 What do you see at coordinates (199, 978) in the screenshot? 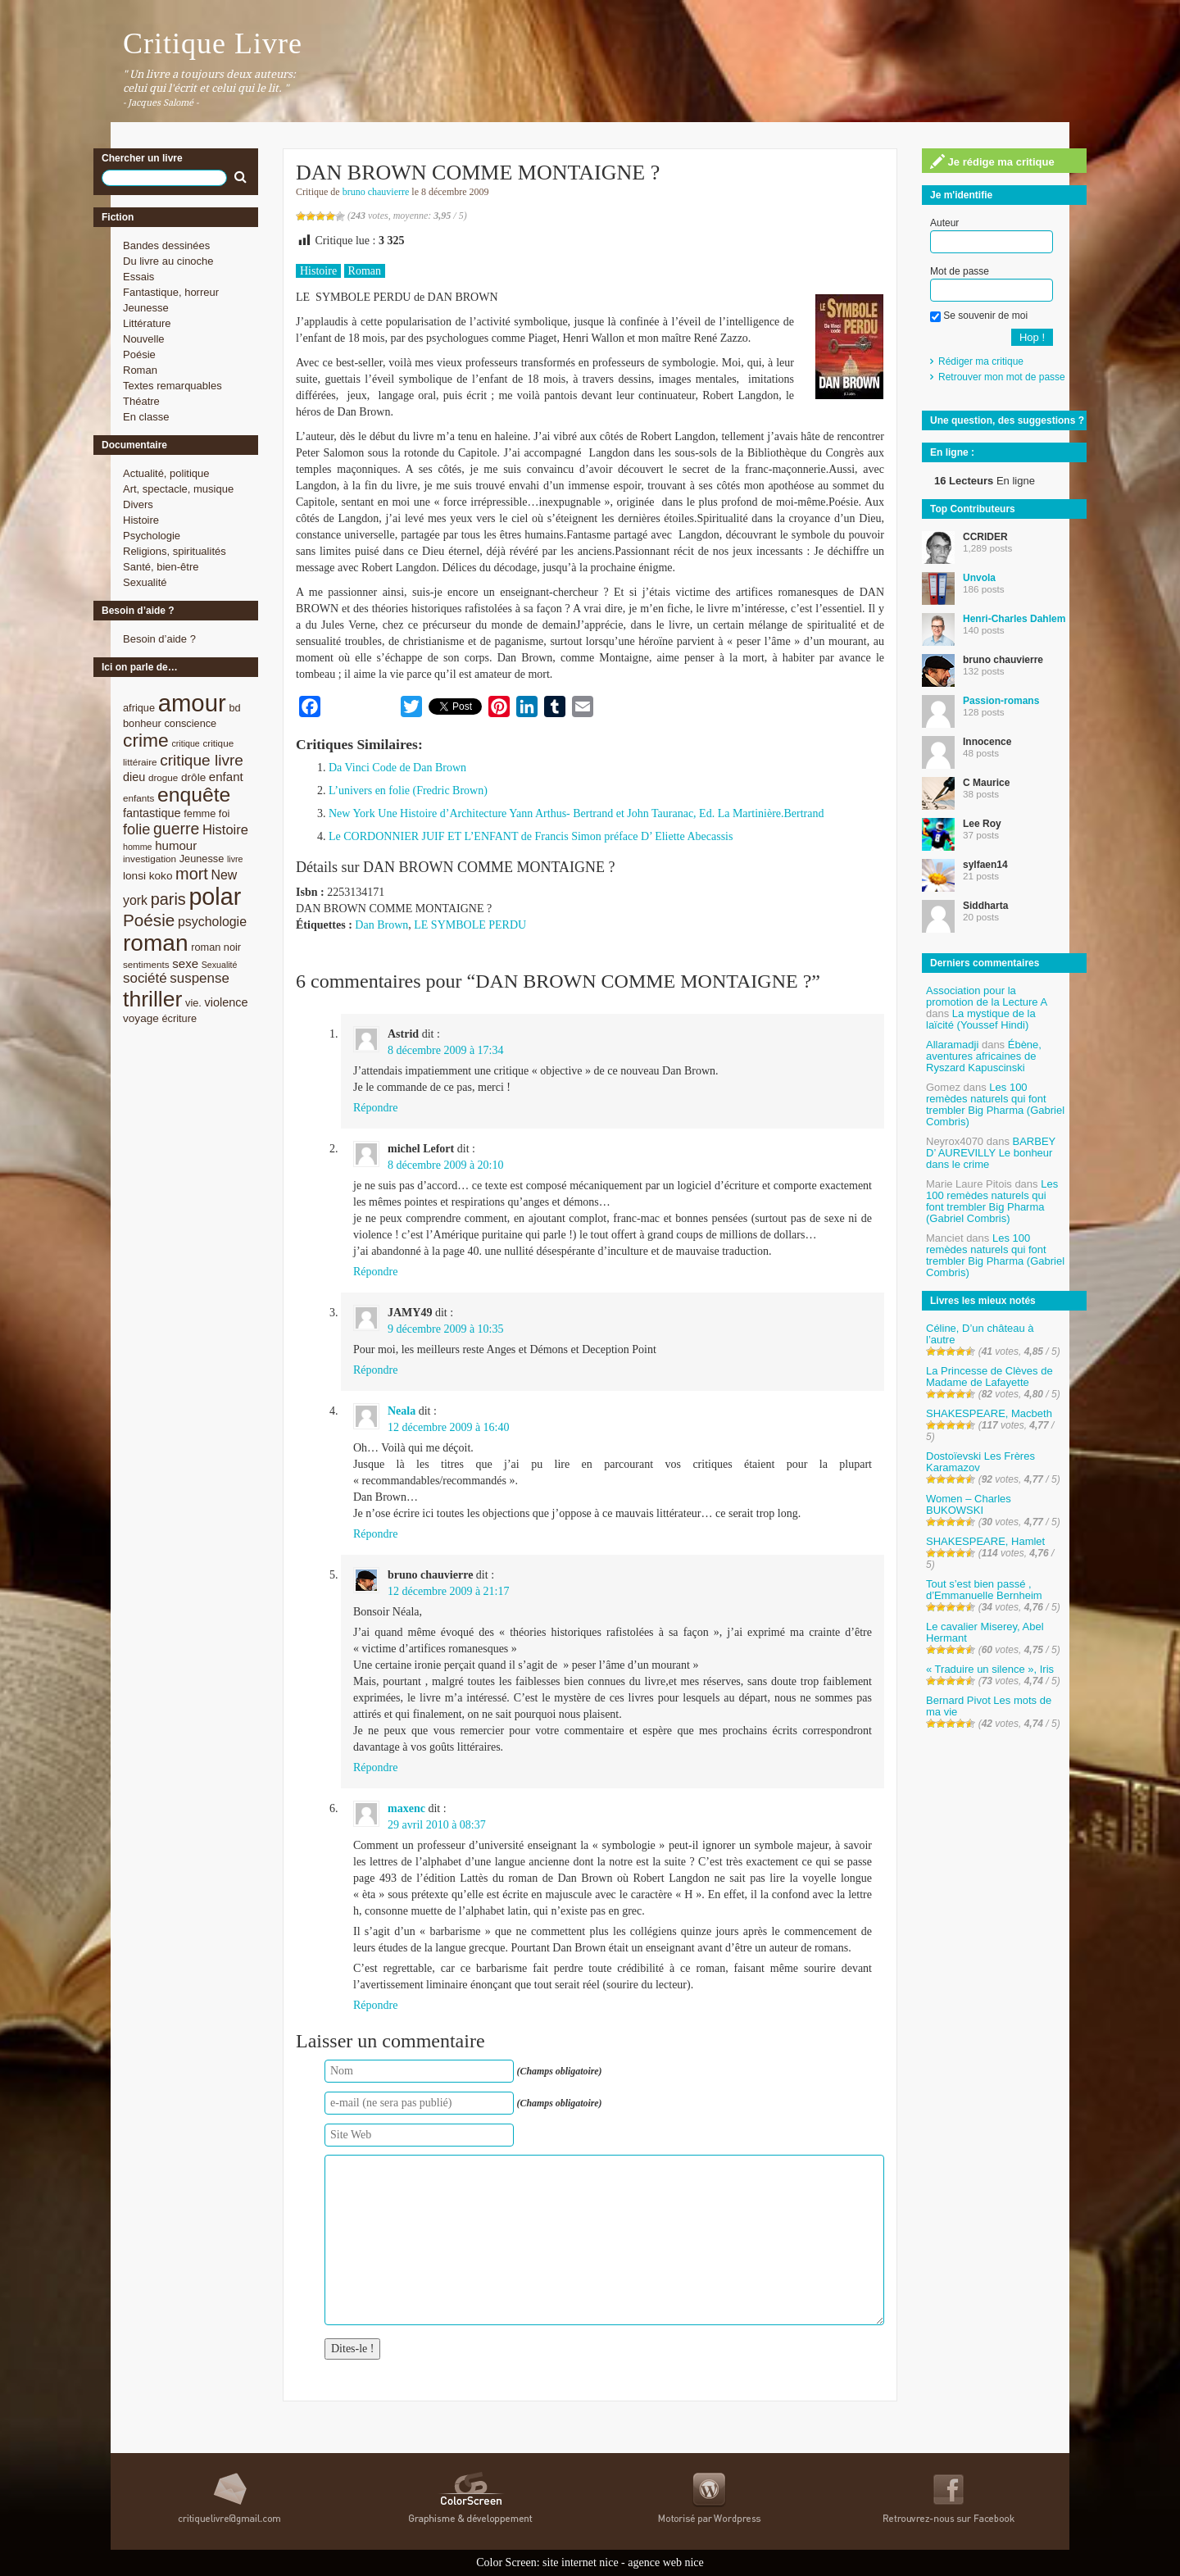
I see `suspense [suspense (15 éléments)]` at bounding box center [199, 978].